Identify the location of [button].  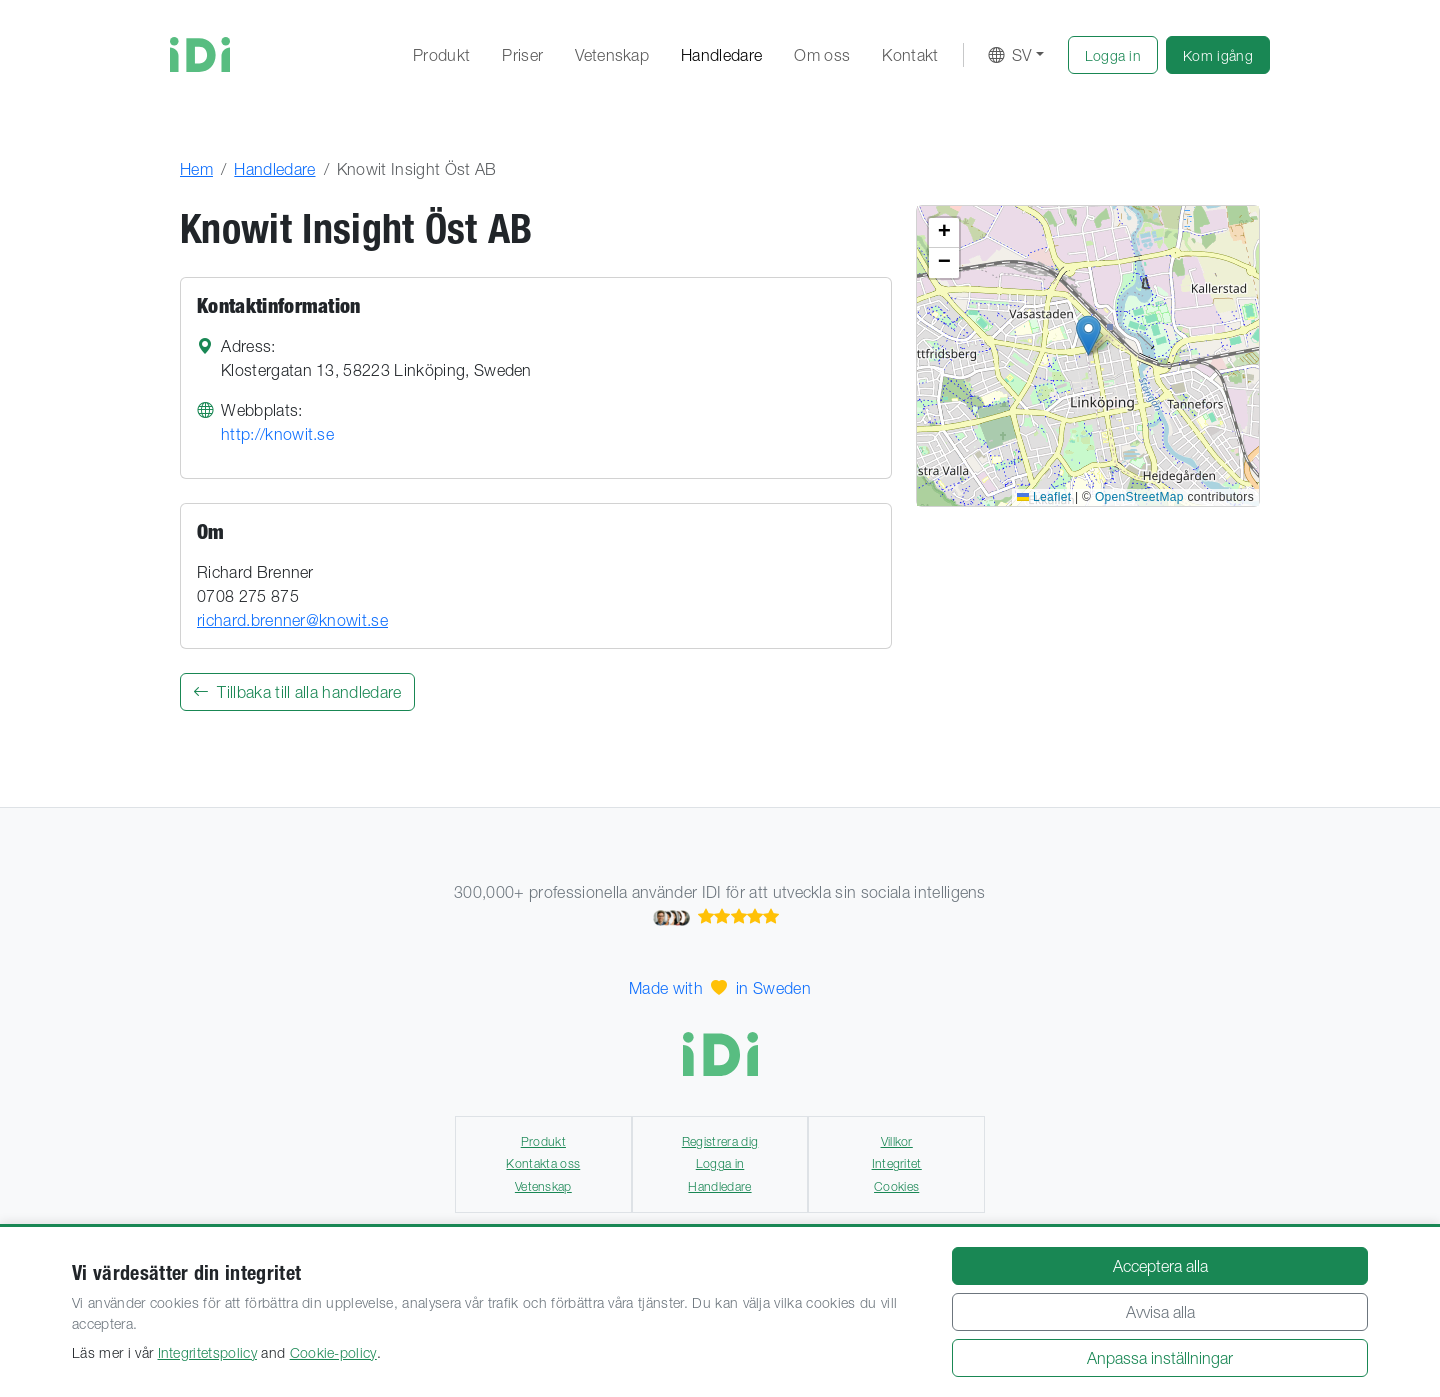
(1113, 55).